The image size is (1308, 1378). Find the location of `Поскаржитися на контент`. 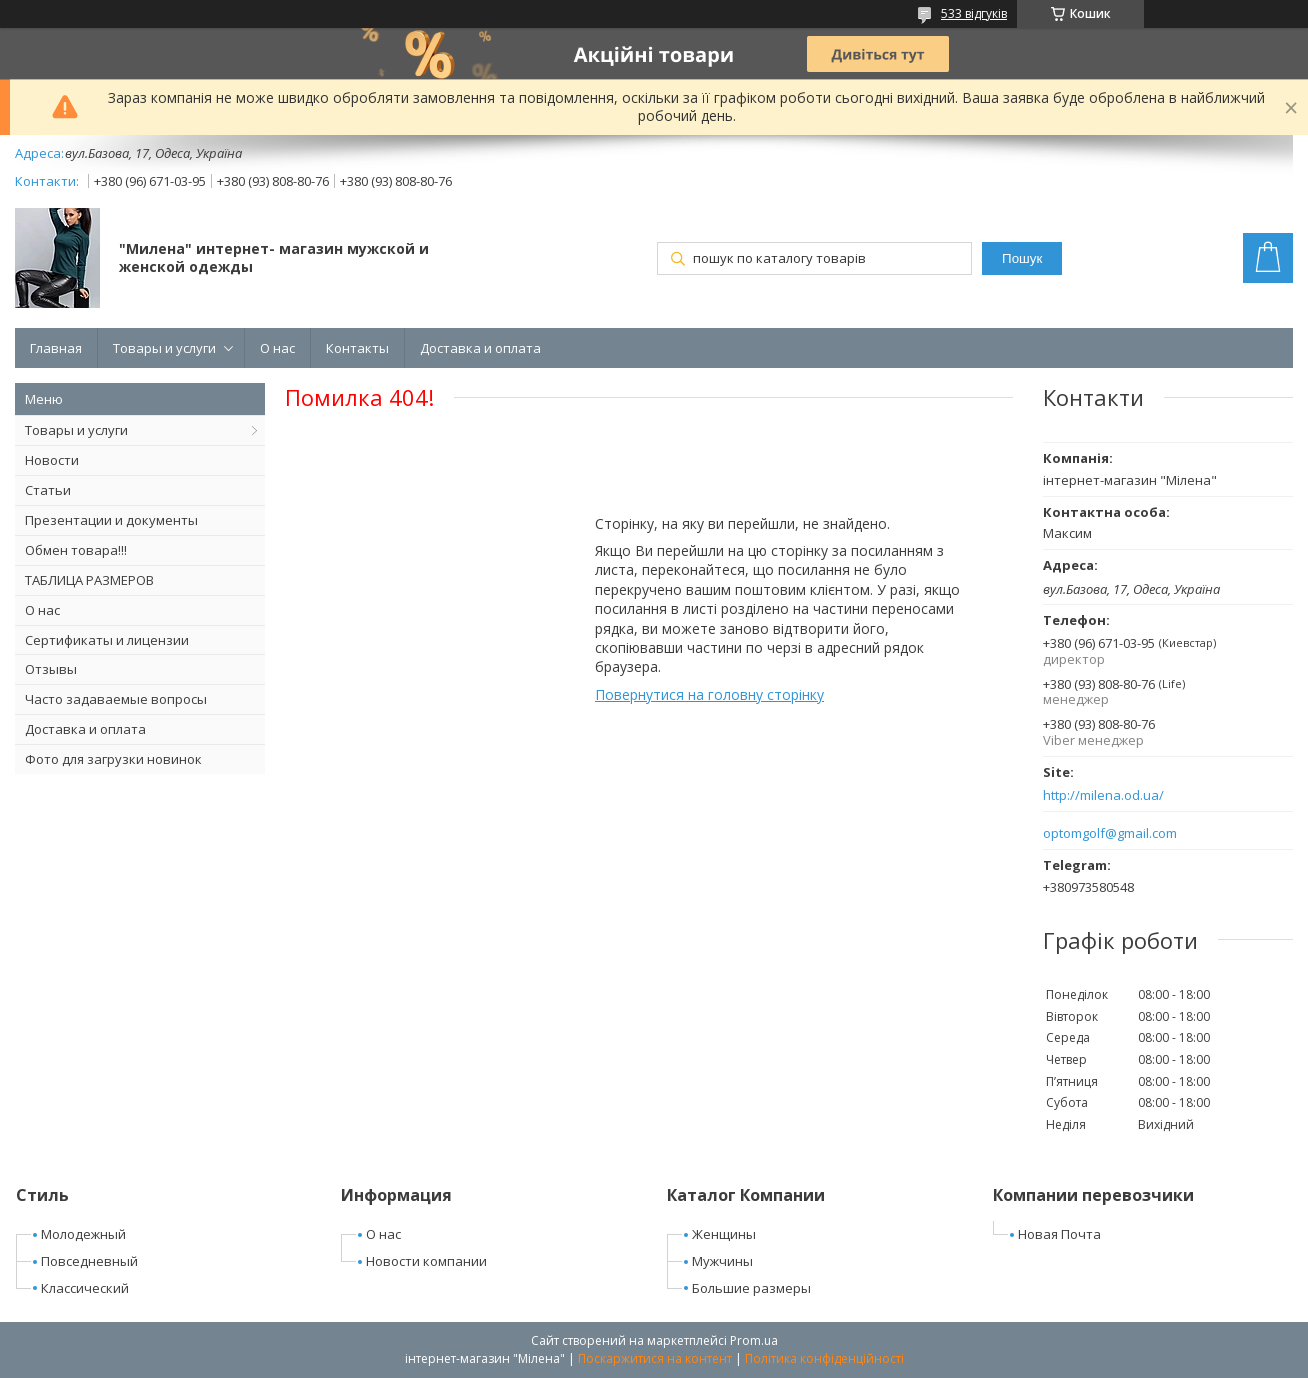

Поскаржитися на контент is located at coordinates (655, 1358).